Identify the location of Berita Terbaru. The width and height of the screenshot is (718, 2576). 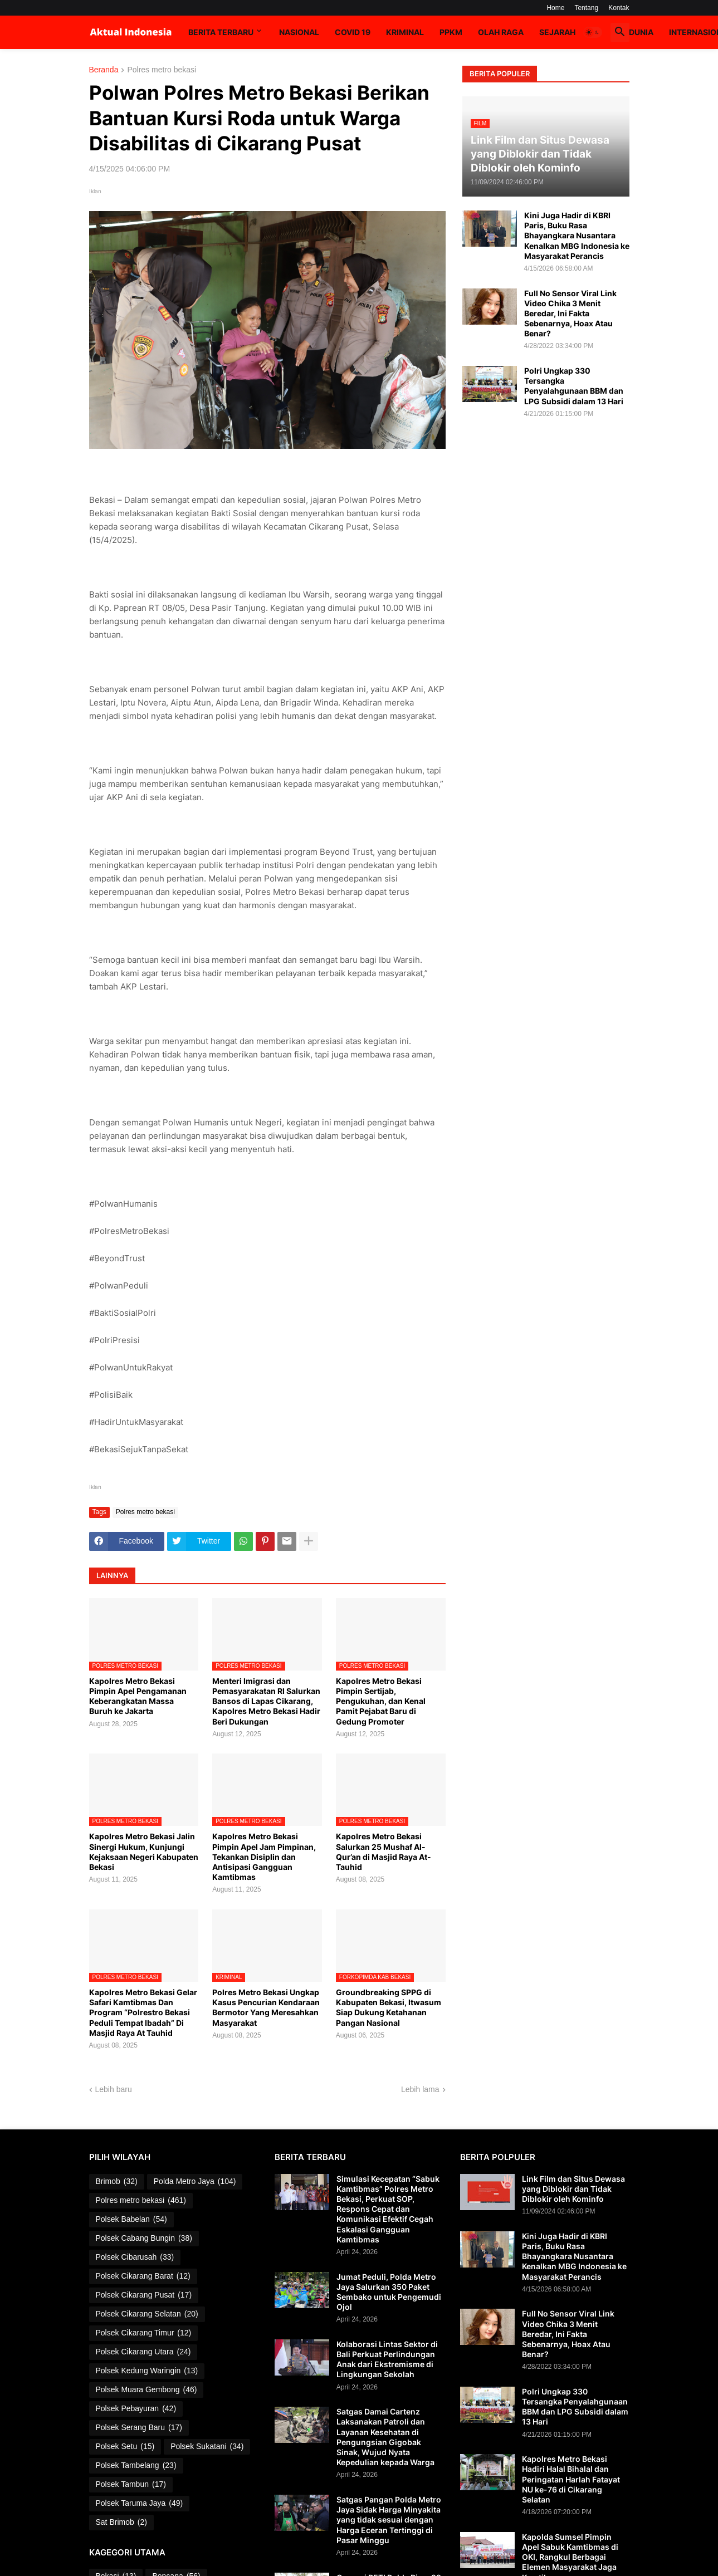
(220, 32).